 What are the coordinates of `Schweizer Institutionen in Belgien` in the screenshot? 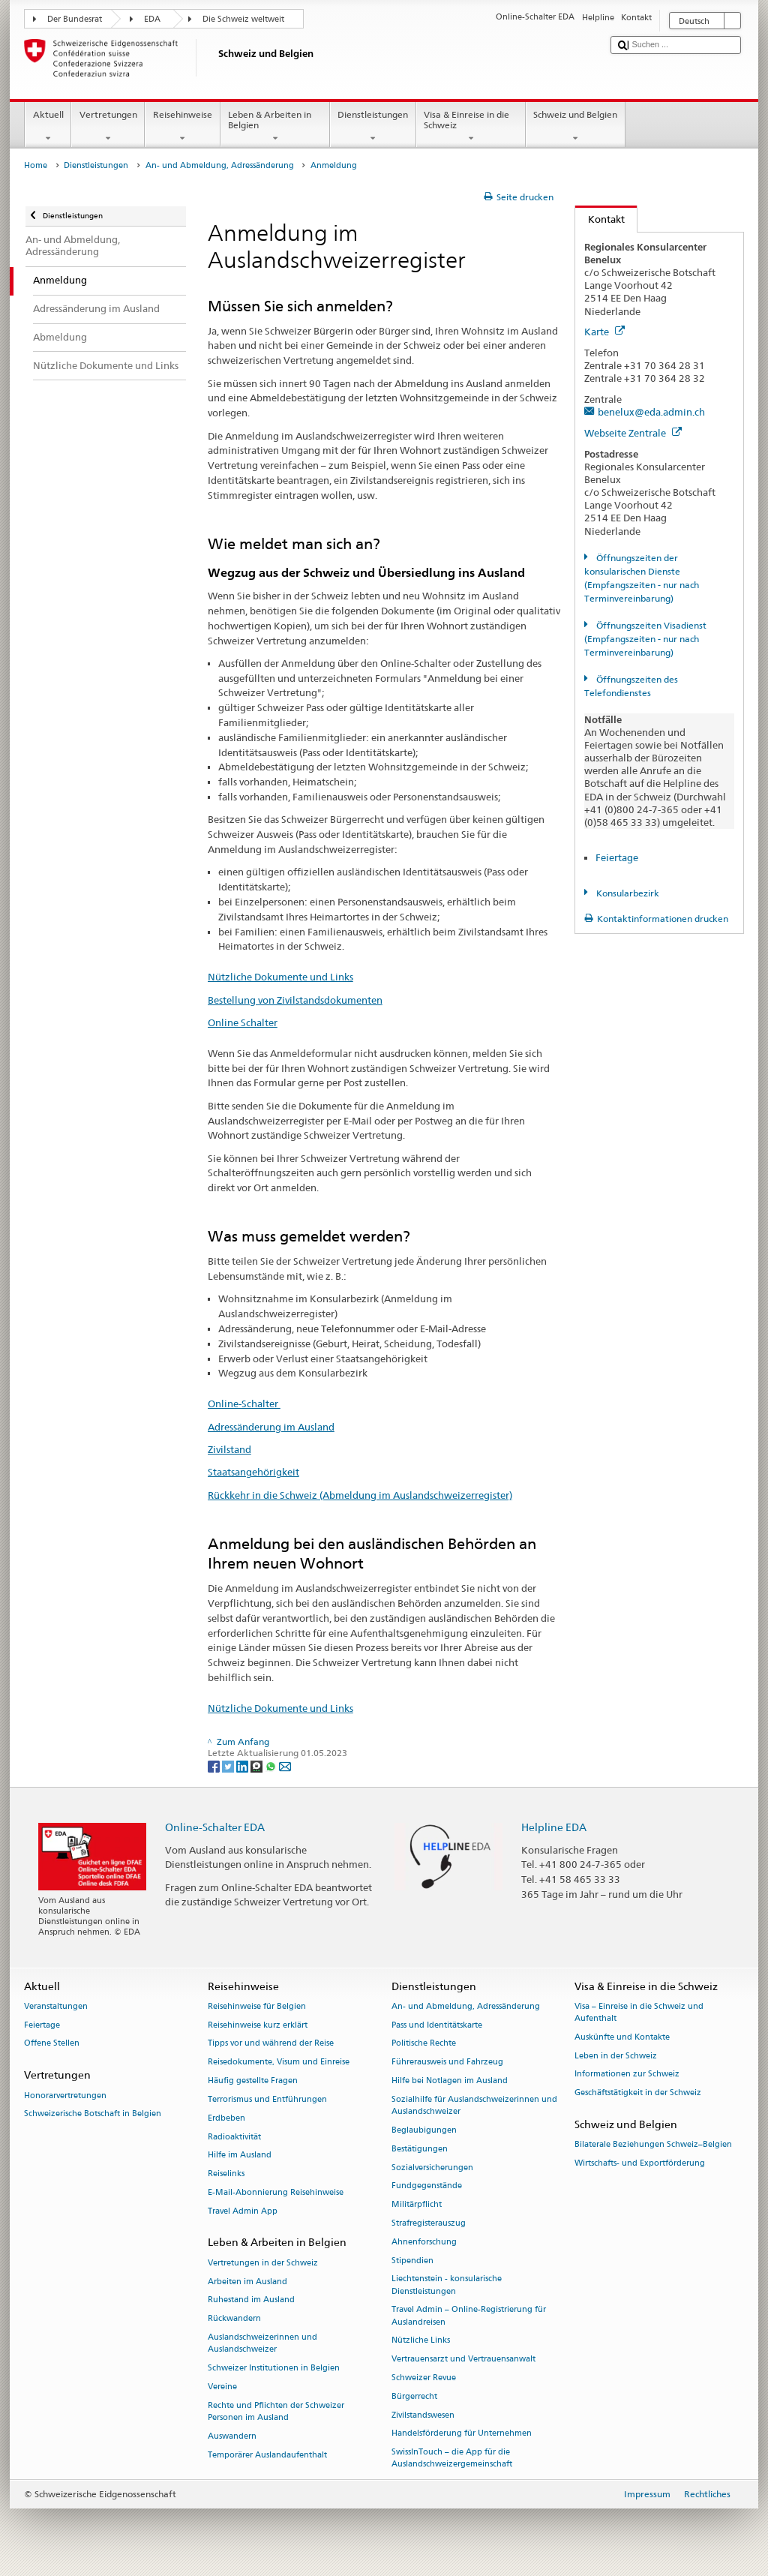 It's located at (274, 2368).